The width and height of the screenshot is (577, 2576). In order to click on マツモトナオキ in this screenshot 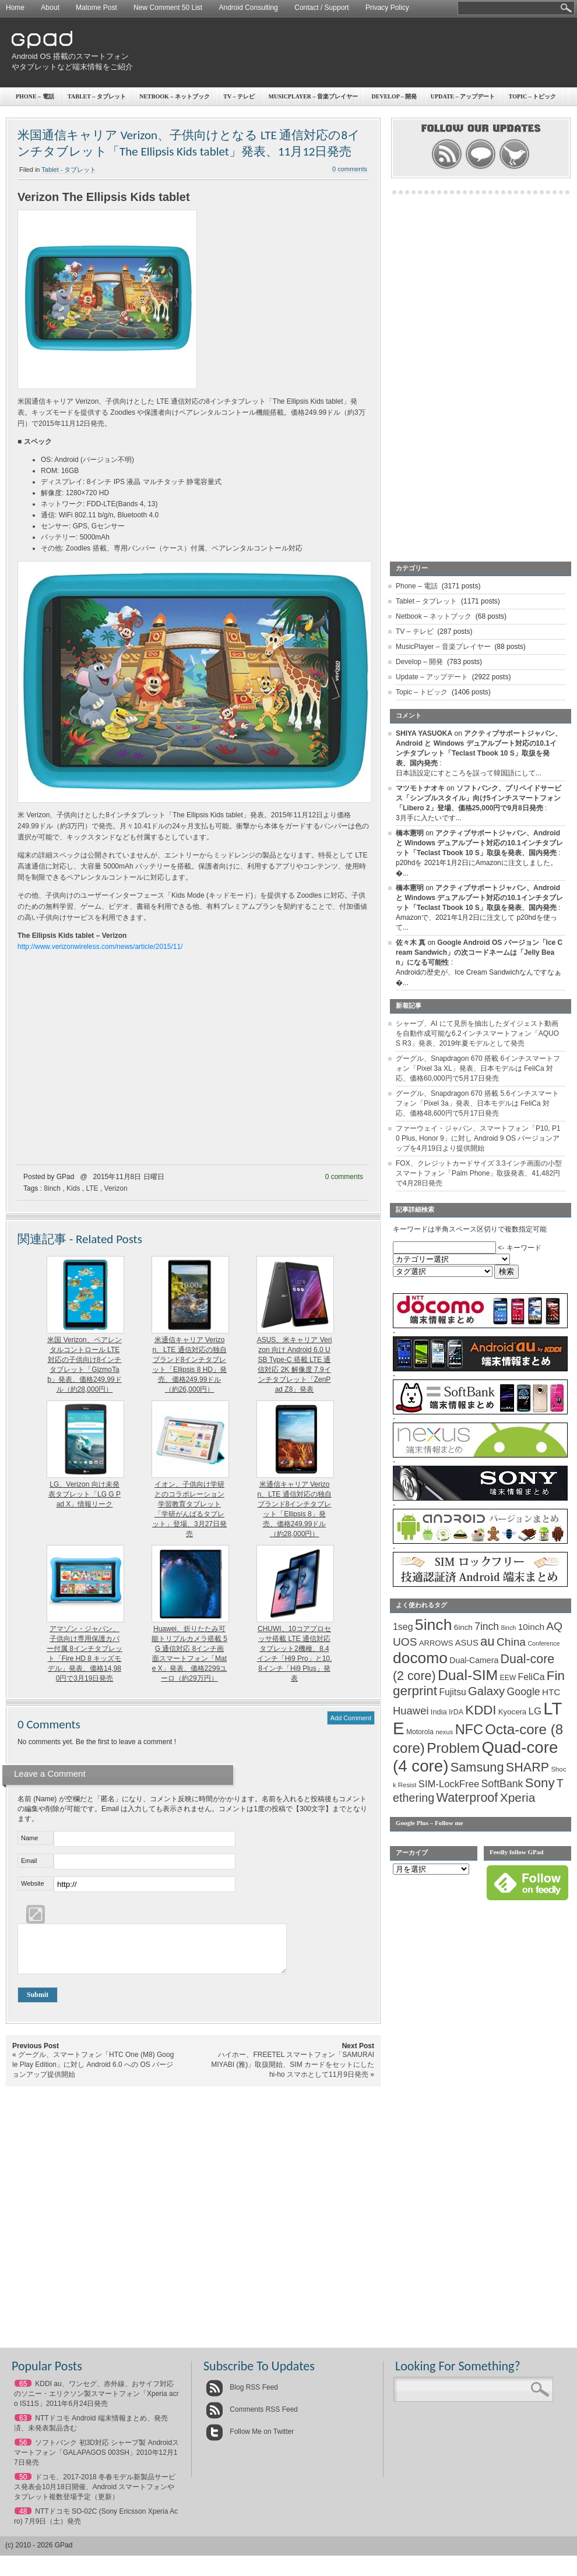, I will do `click(420, 788)`.